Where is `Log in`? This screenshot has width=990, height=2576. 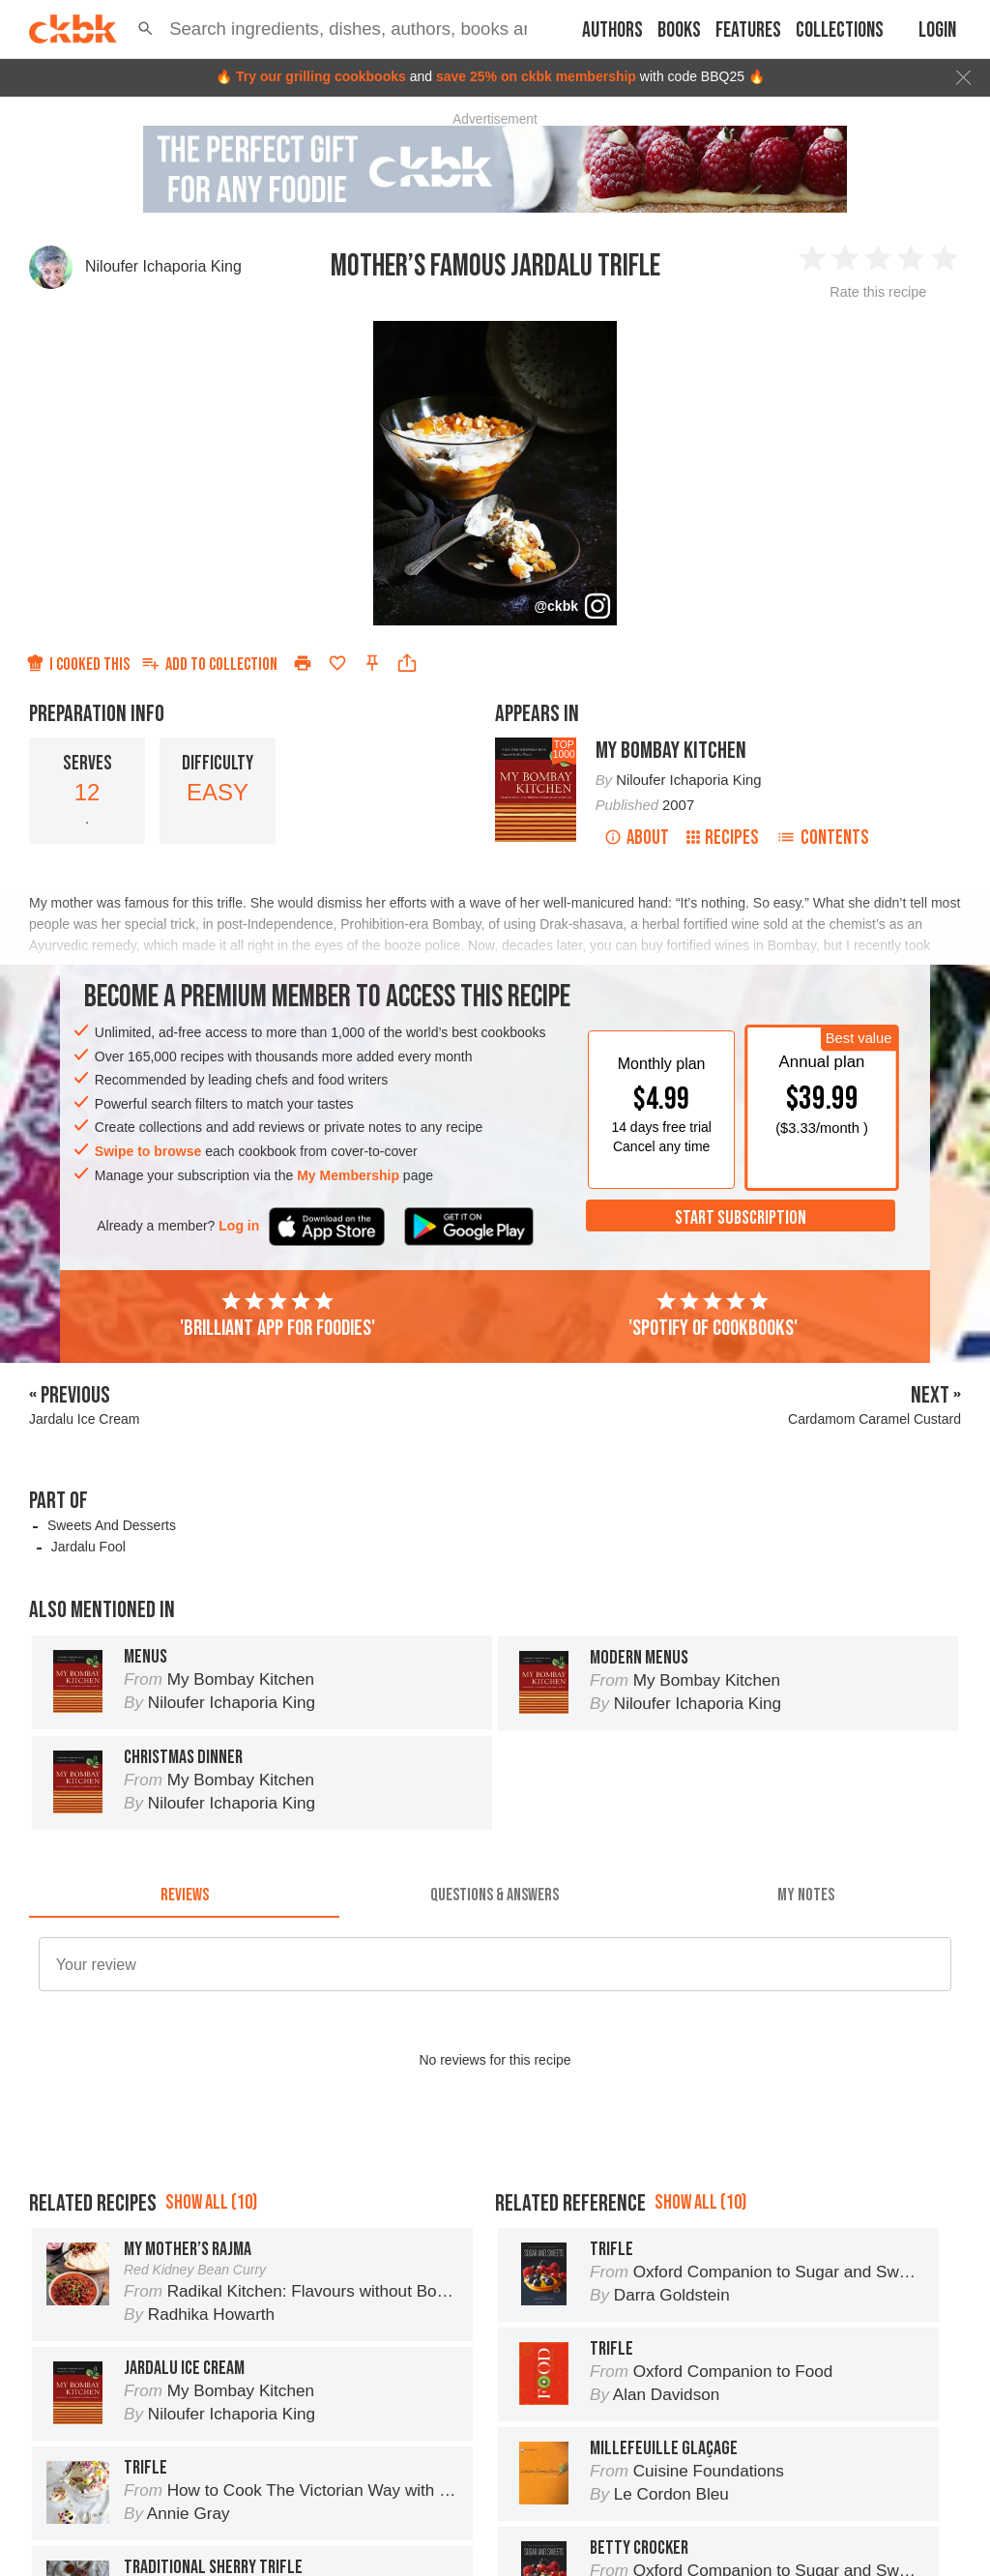
Log in is located at coordinates (238, 1225).